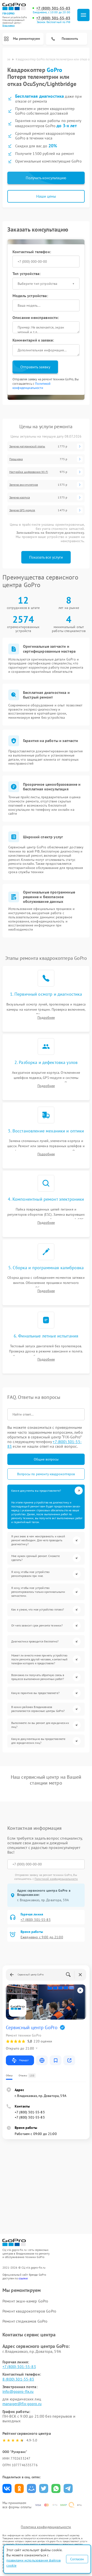 Image resolution: width=92 pixels, height=2576 pixels. Describe the element at coordinates (27, 446) in the screenshot. I see `Замена материнской платы` at that location.